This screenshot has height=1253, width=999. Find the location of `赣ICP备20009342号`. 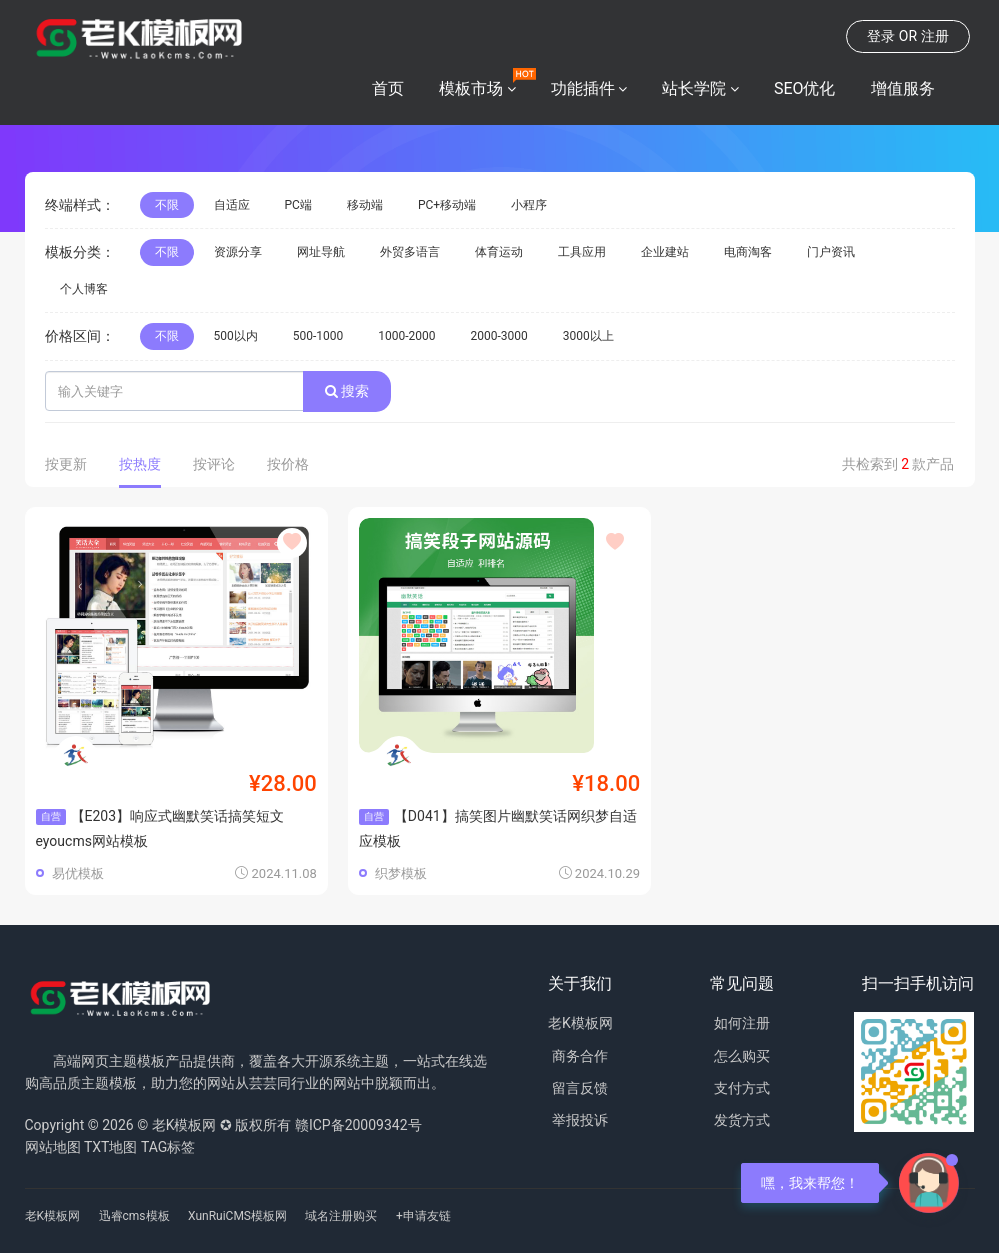

赣ICP备20009342号 is located at coordinates (358, 1125).